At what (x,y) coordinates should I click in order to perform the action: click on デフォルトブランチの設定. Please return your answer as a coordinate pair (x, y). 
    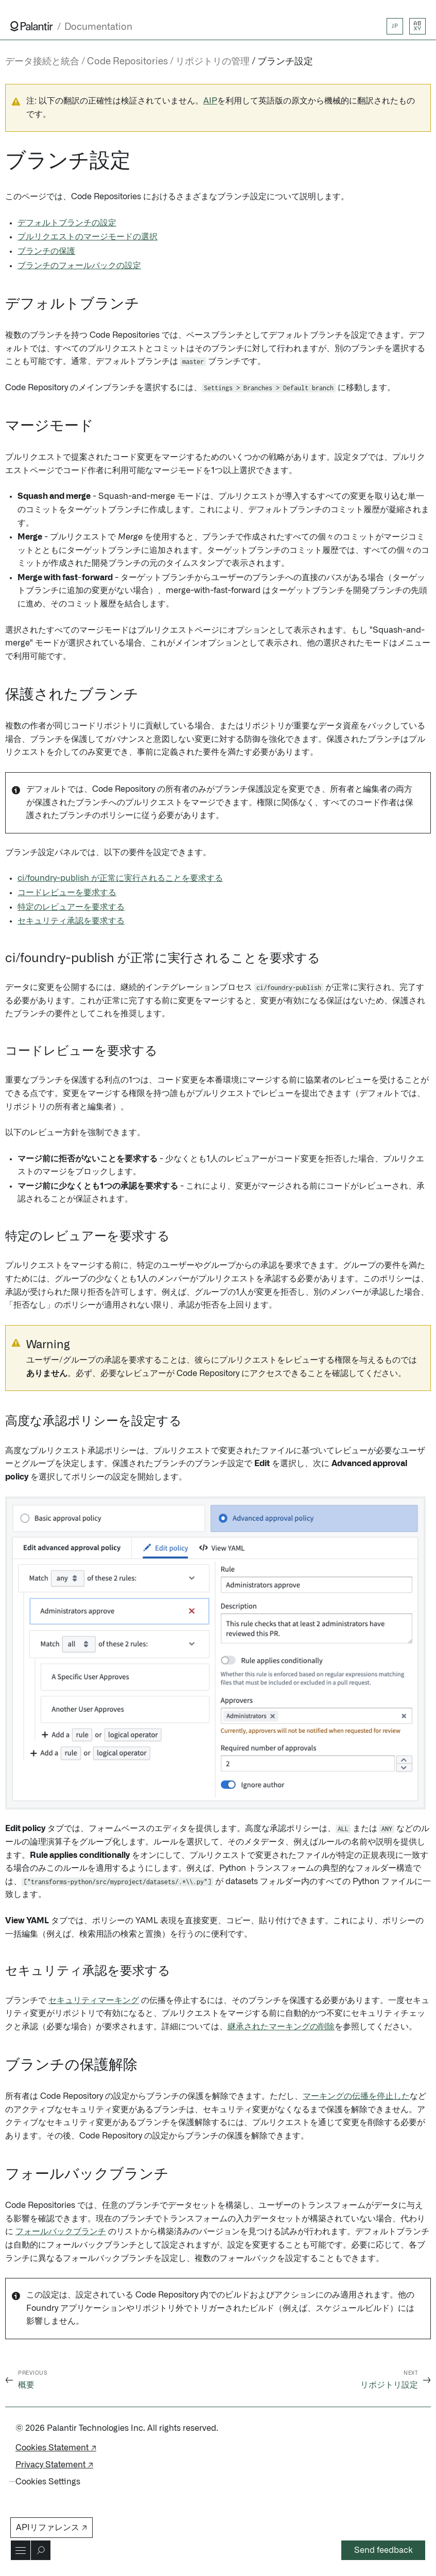
    Looking at the image, I should click on (67, 223).